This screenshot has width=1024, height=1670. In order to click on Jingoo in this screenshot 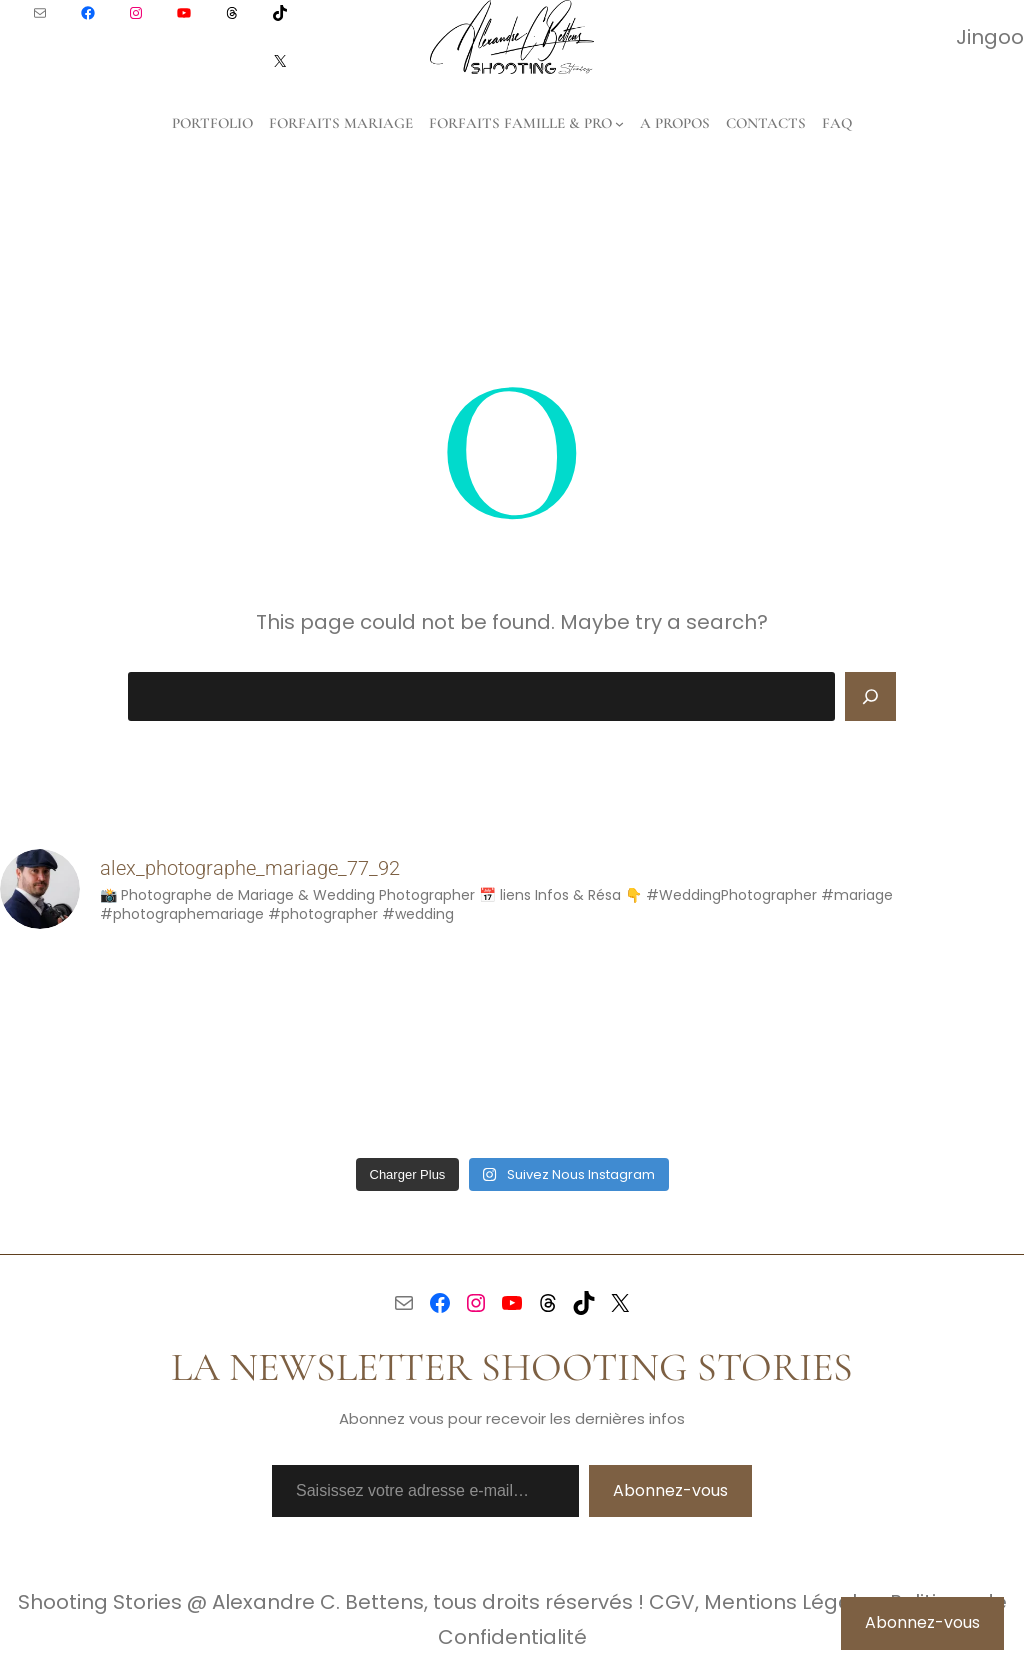, I will do `click(990, 37)`.